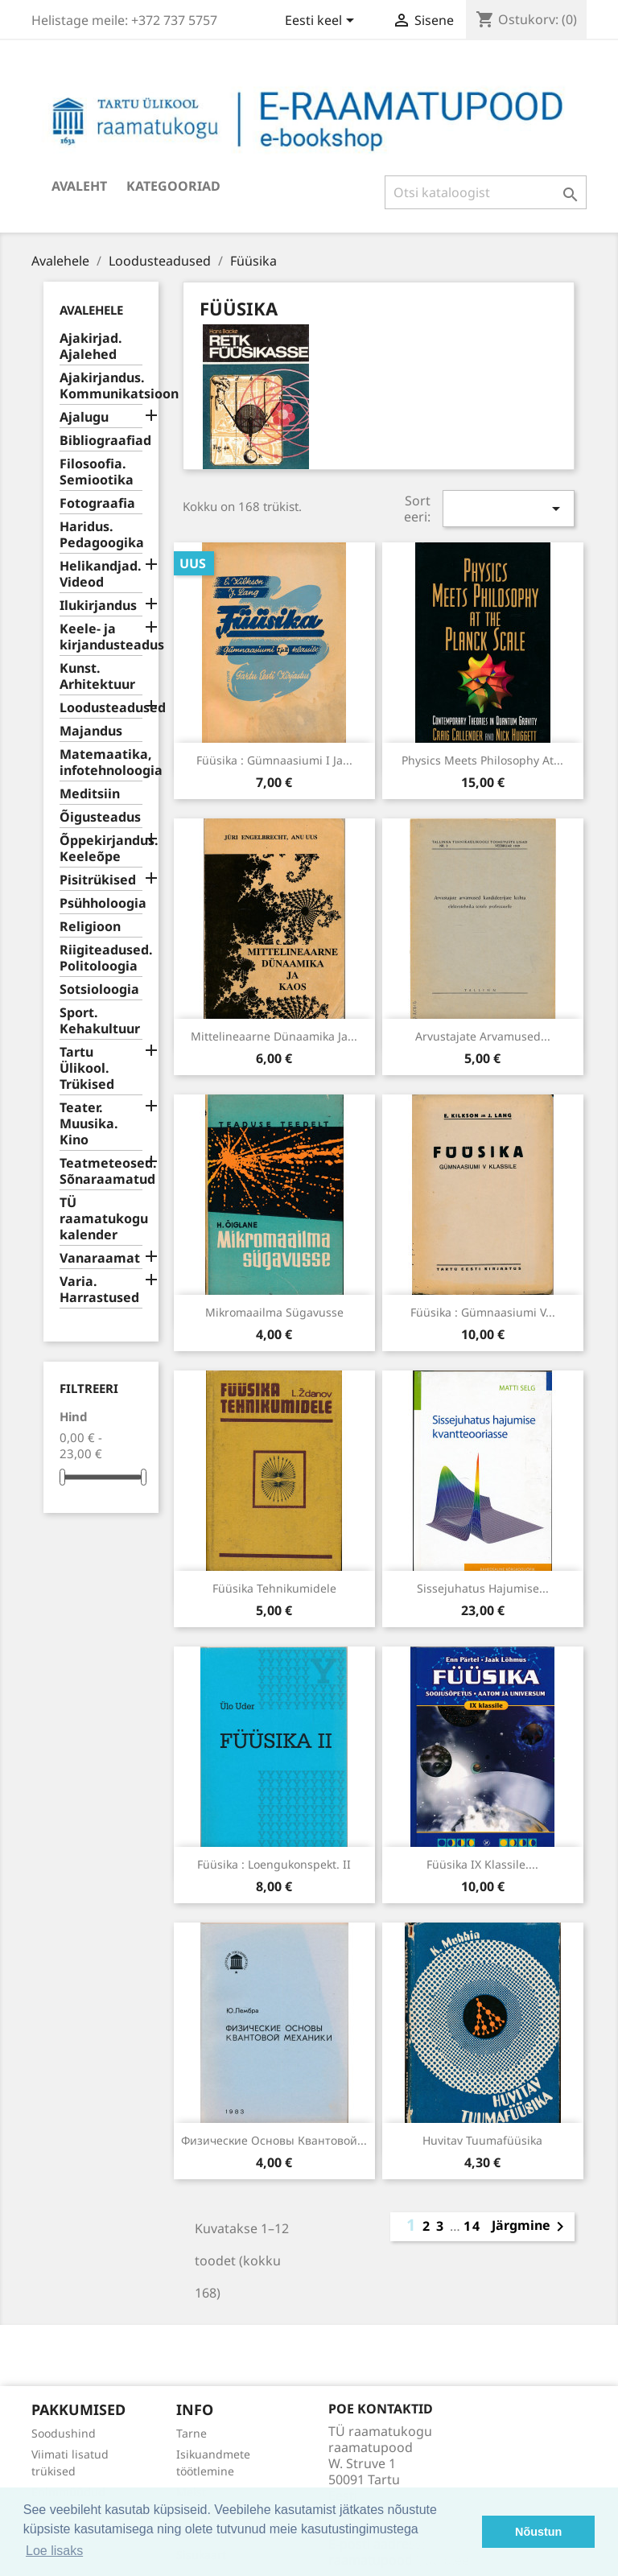 The image size is (618, 2576). Describe the element at coordinates (91, 346) in the screenshot. I see `Ajakirjad. Ajalehed` at that location.